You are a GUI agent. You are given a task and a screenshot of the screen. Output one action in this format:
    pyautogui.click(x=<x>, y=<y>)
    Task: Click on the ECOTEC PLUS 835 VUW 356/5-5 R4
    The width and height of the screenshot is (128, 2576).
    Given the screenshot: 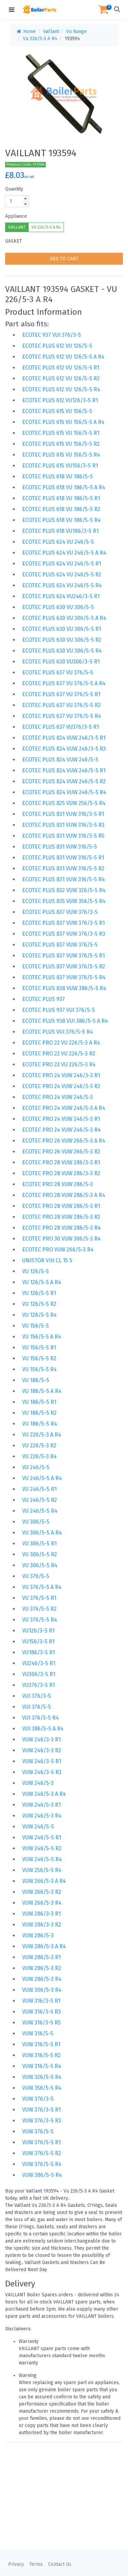 What is the action you would take?
    pyautogui.click(x=63, y=901)
    